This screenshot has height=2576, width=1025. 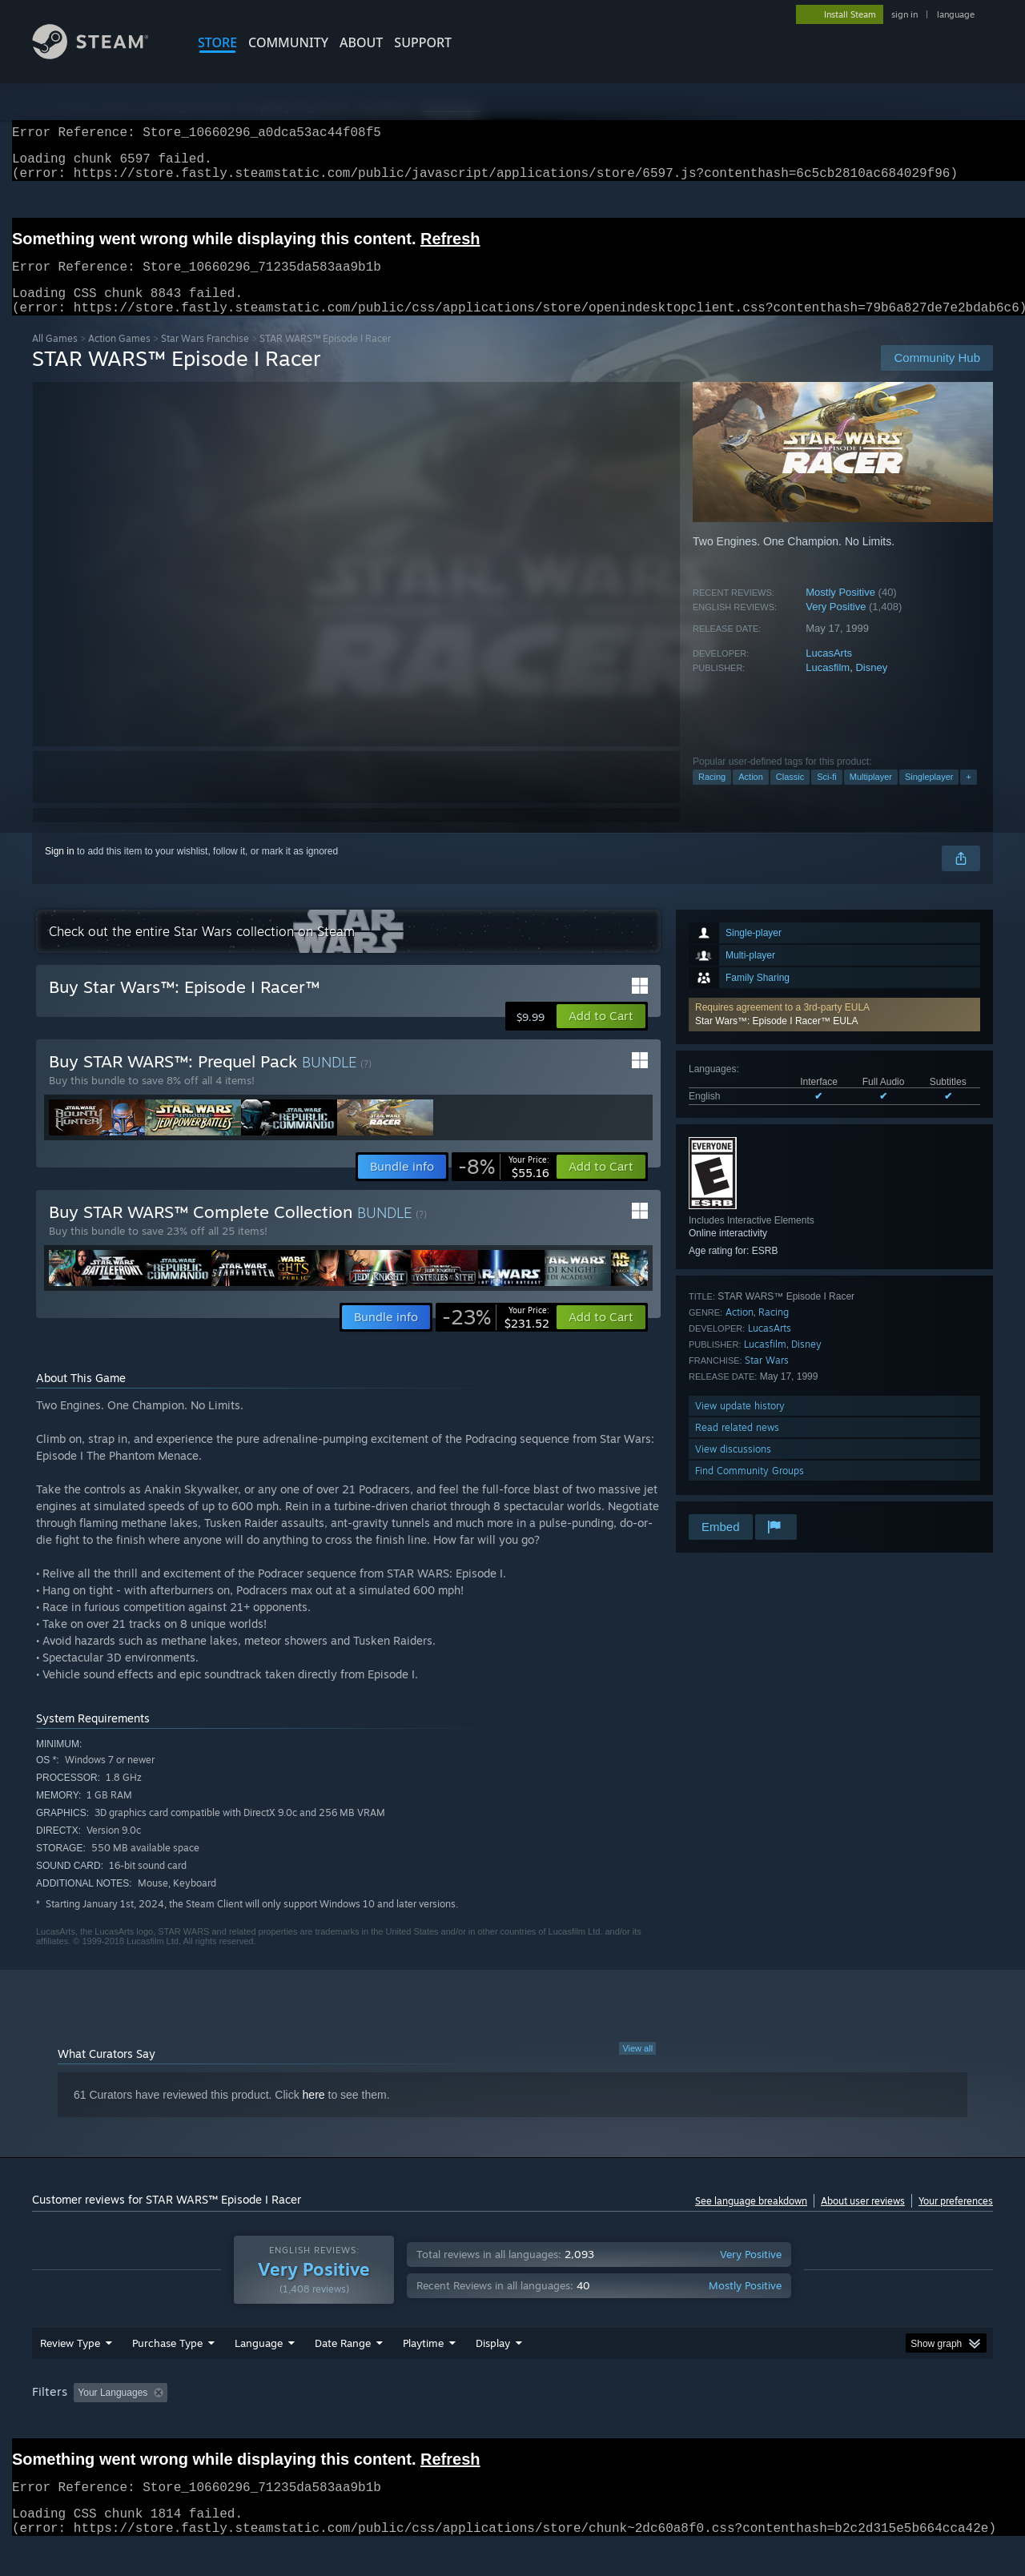 I want to click on [button], so click(x=834, y=1034).